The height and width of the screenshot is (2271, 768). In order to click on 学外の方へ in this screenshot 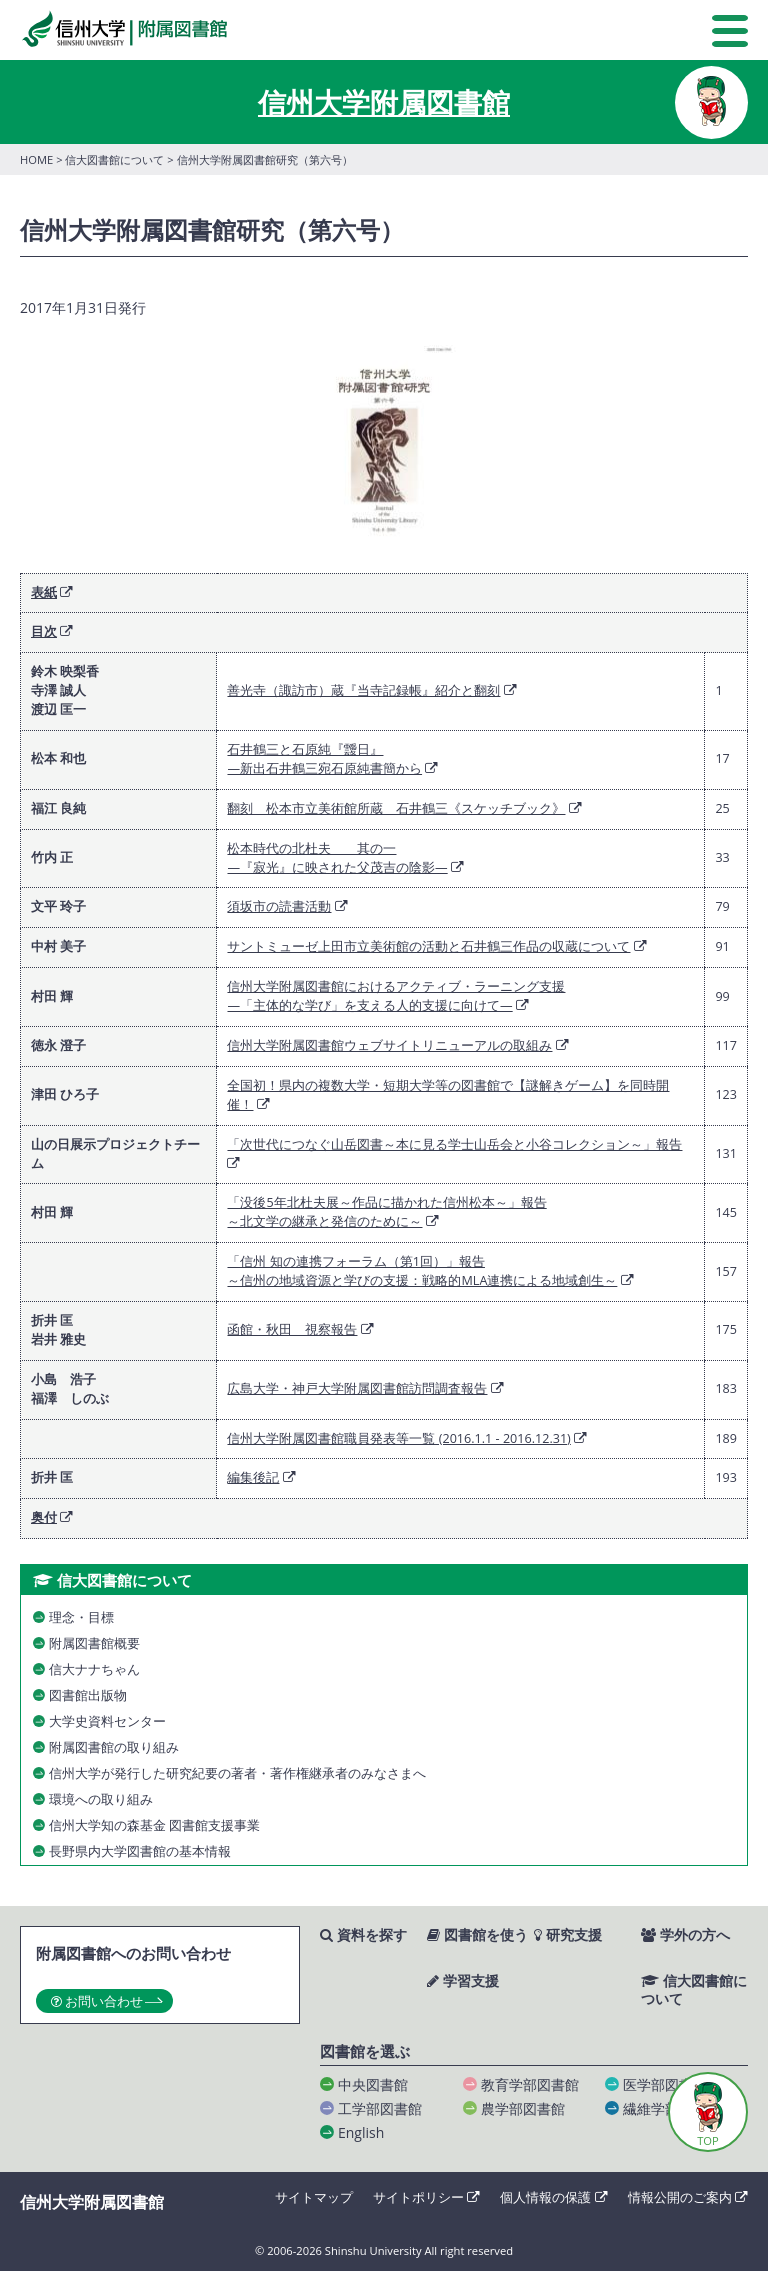, I will do `click(685, 1935)`.